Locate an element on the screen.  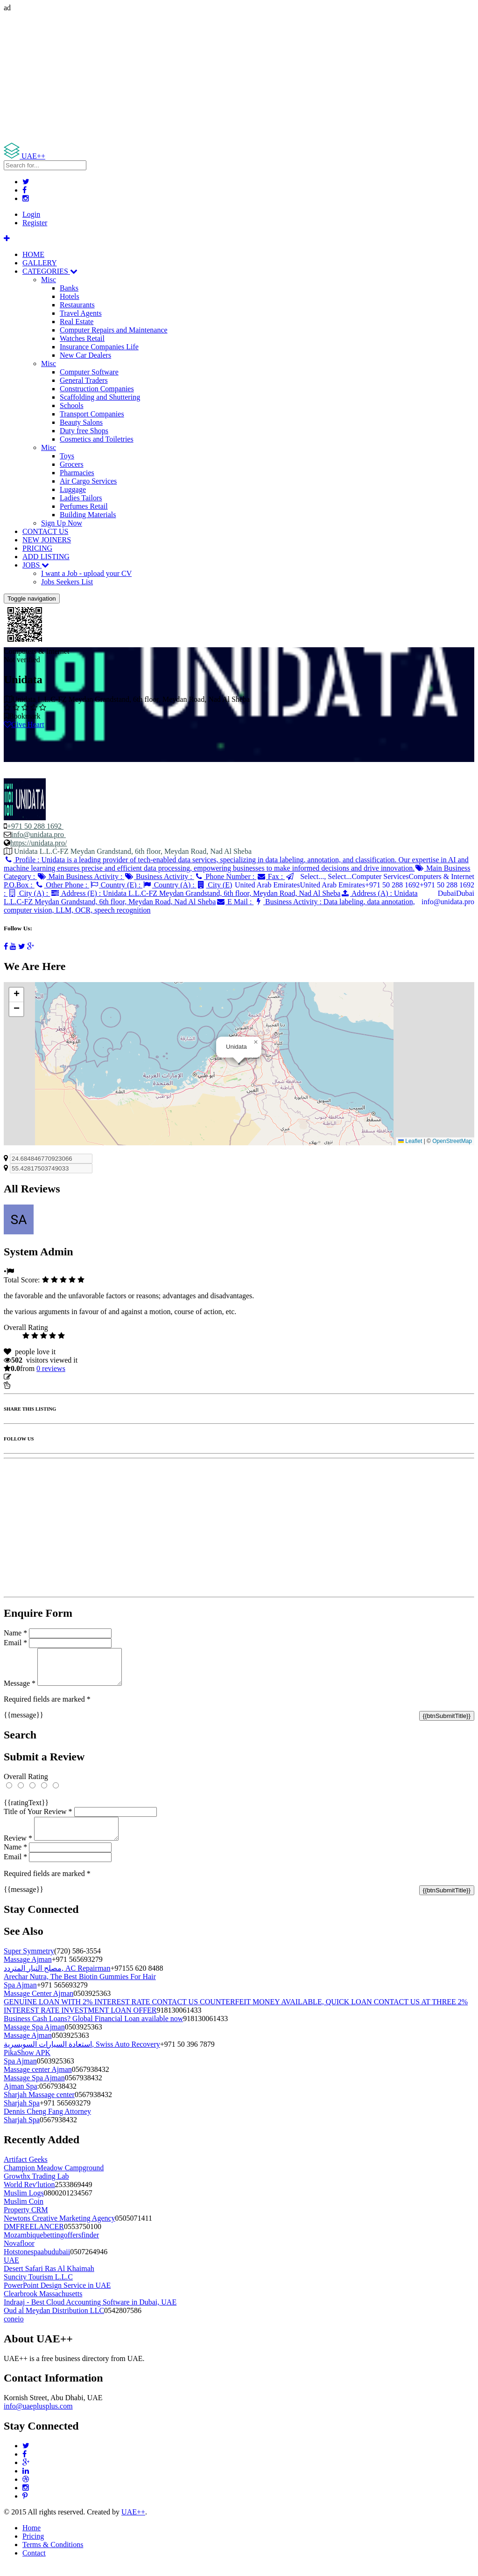
Duty free Shops is located at coordinates (84, 431).